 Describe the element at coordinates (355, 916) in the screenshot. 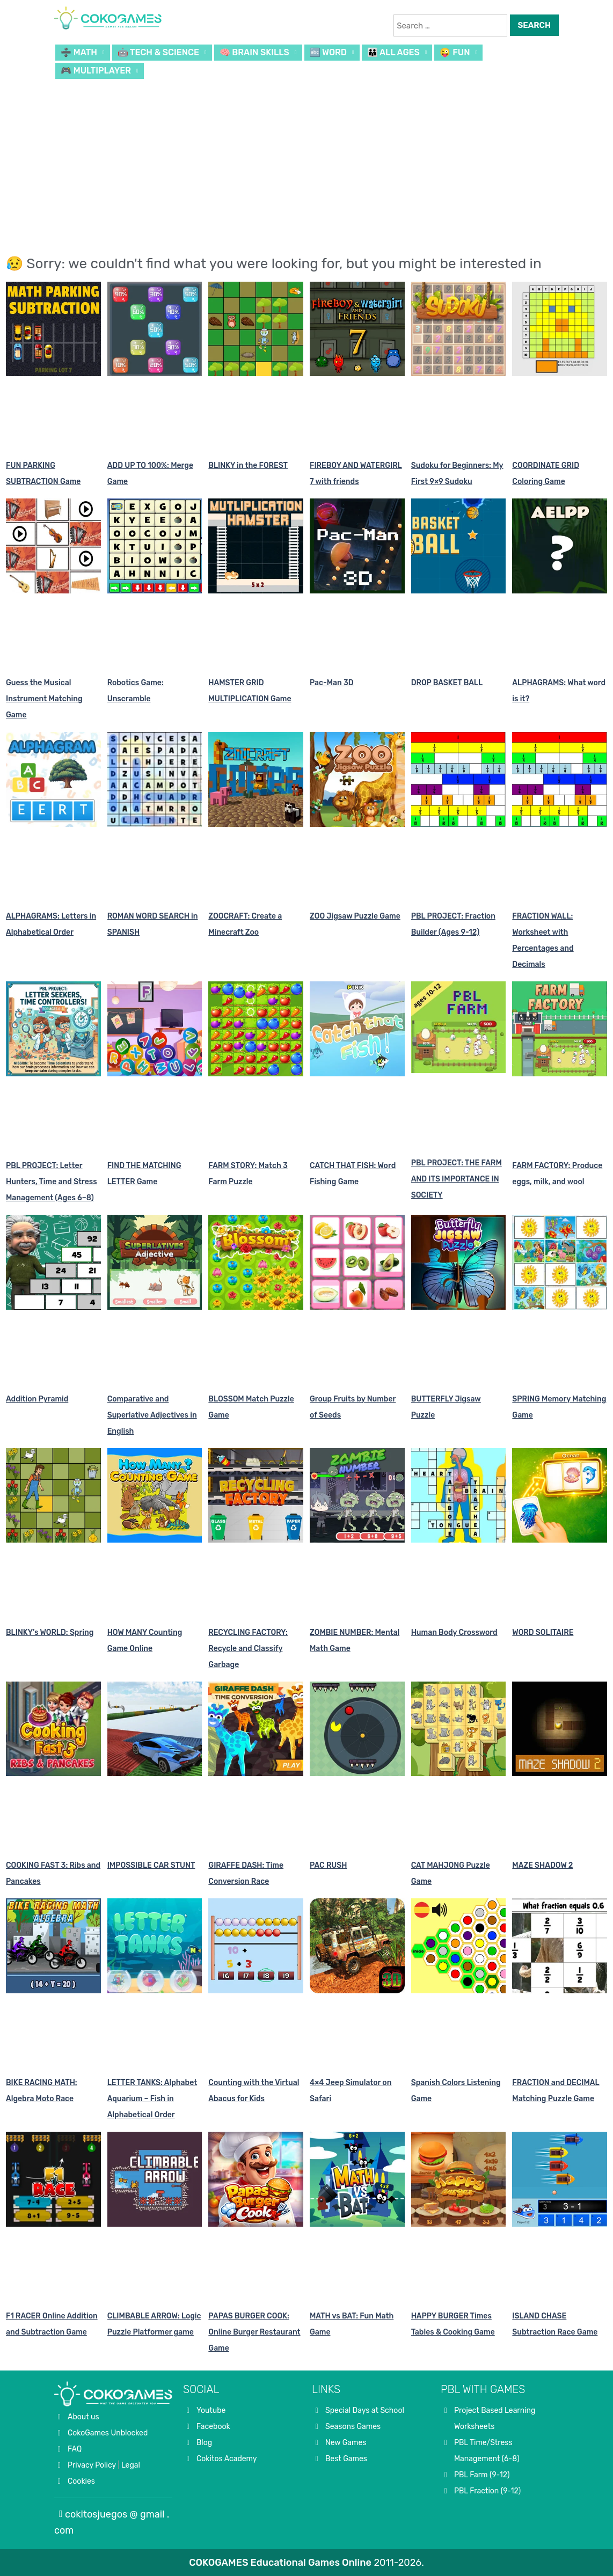

I see `ZOO Jigsaw Puzzle Game` at that location.